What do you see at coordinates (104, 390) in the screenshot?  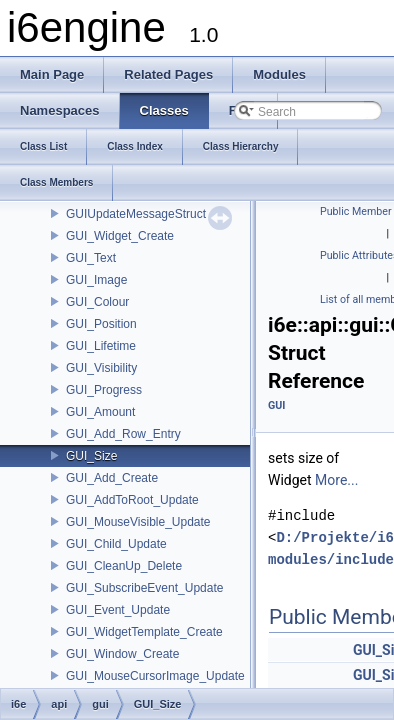 I see `GUI_Progress` at bounding box center [104, 390].